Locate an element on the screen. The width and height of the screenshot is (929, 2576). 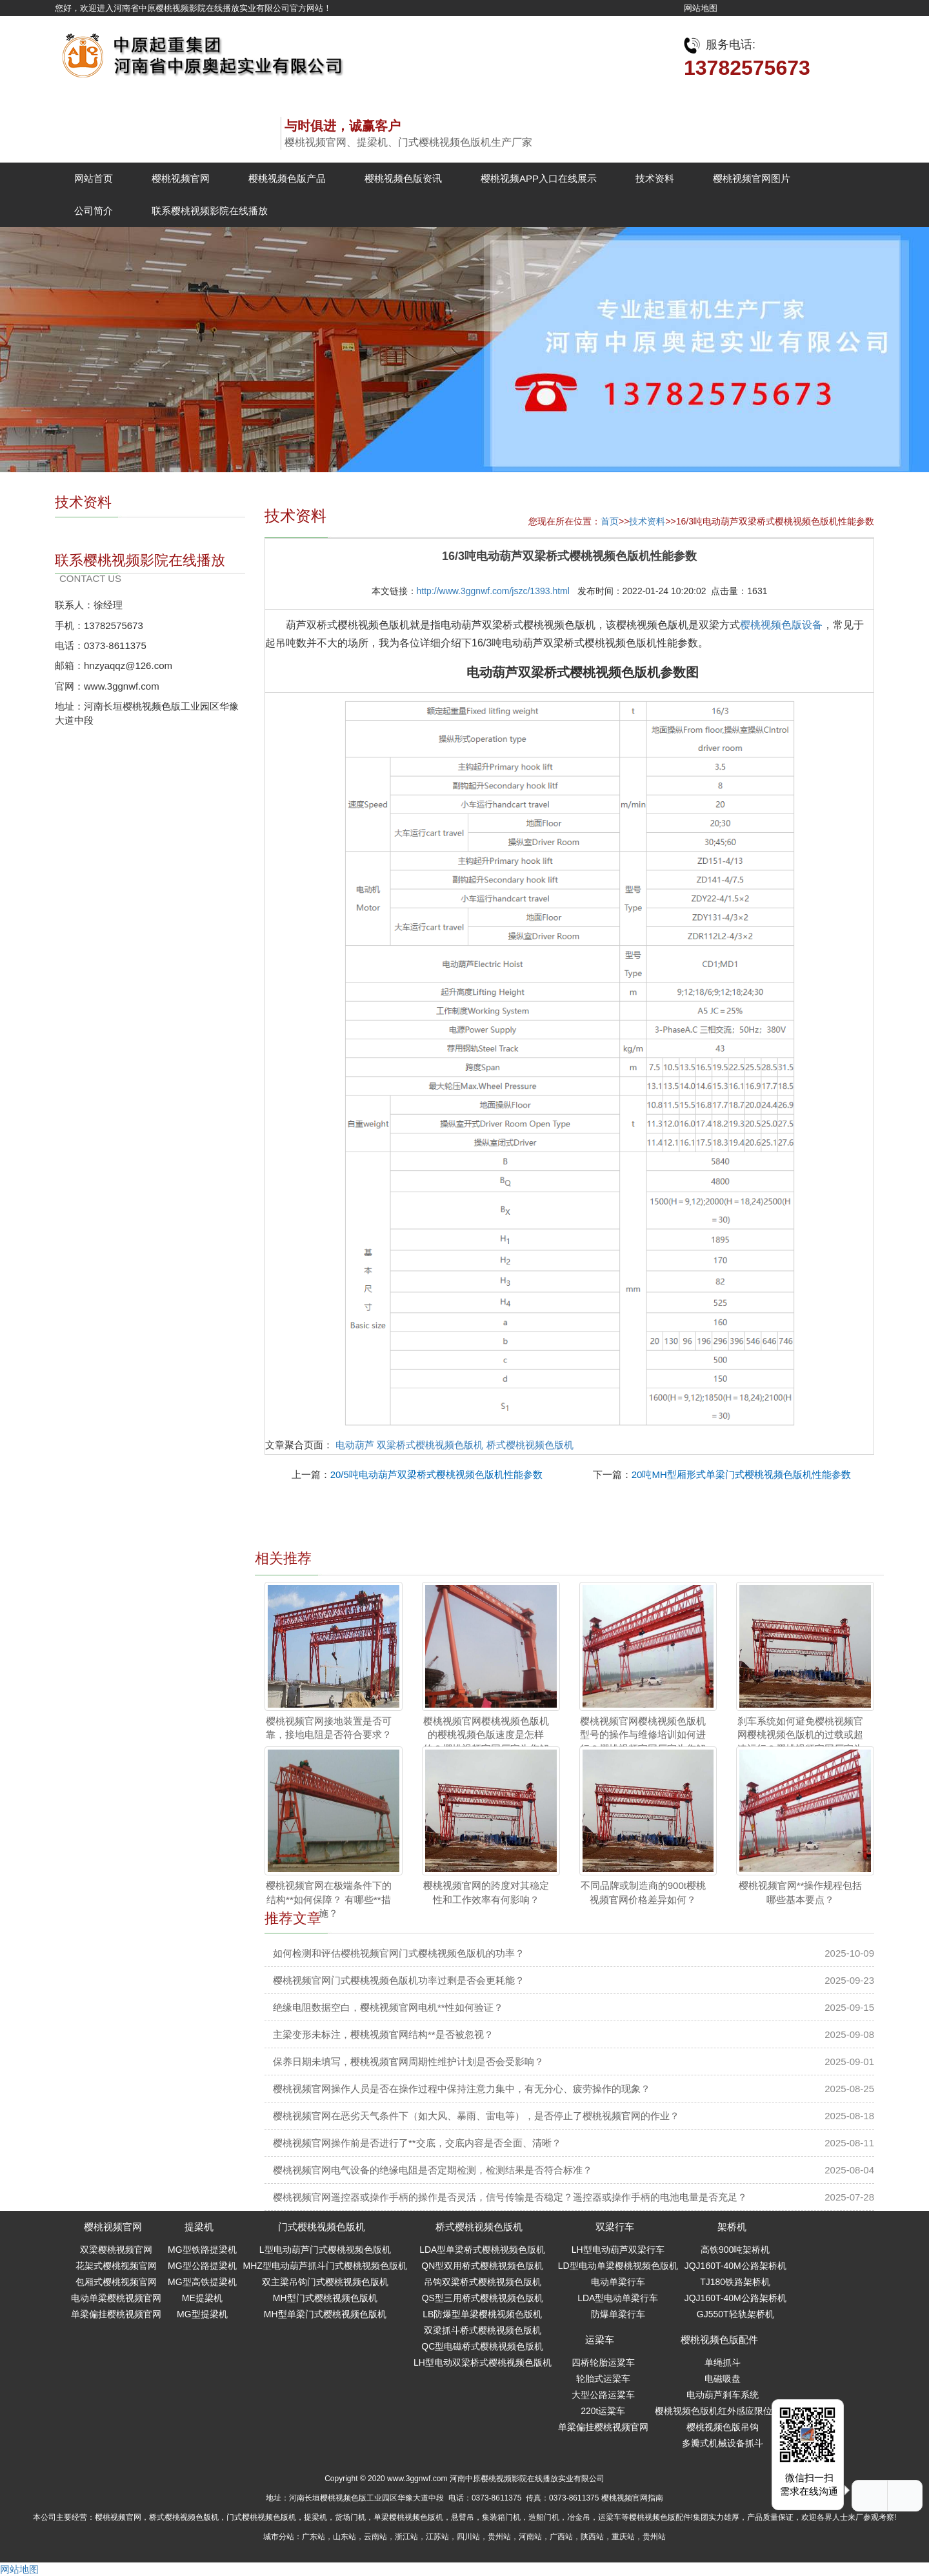
电动葫芦 is located at coordinates (354, 1444).